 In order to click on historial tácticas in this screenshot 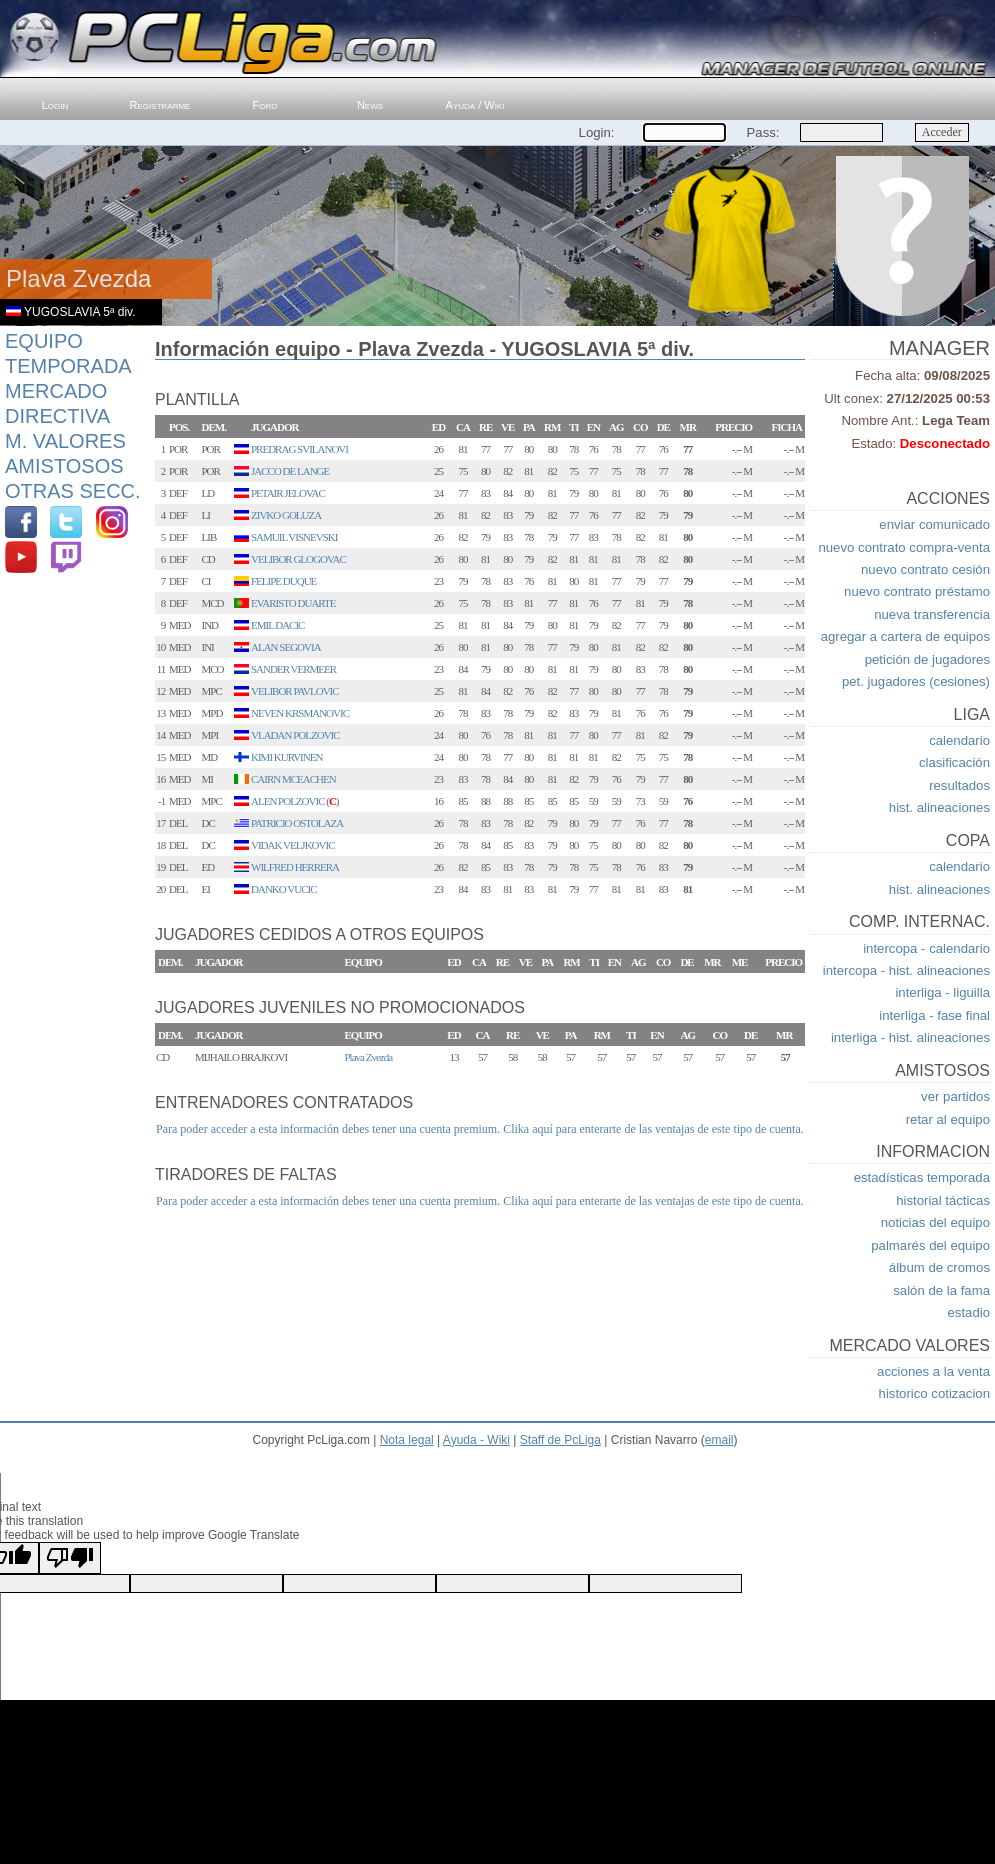, I will do `click(943, 1200)`.